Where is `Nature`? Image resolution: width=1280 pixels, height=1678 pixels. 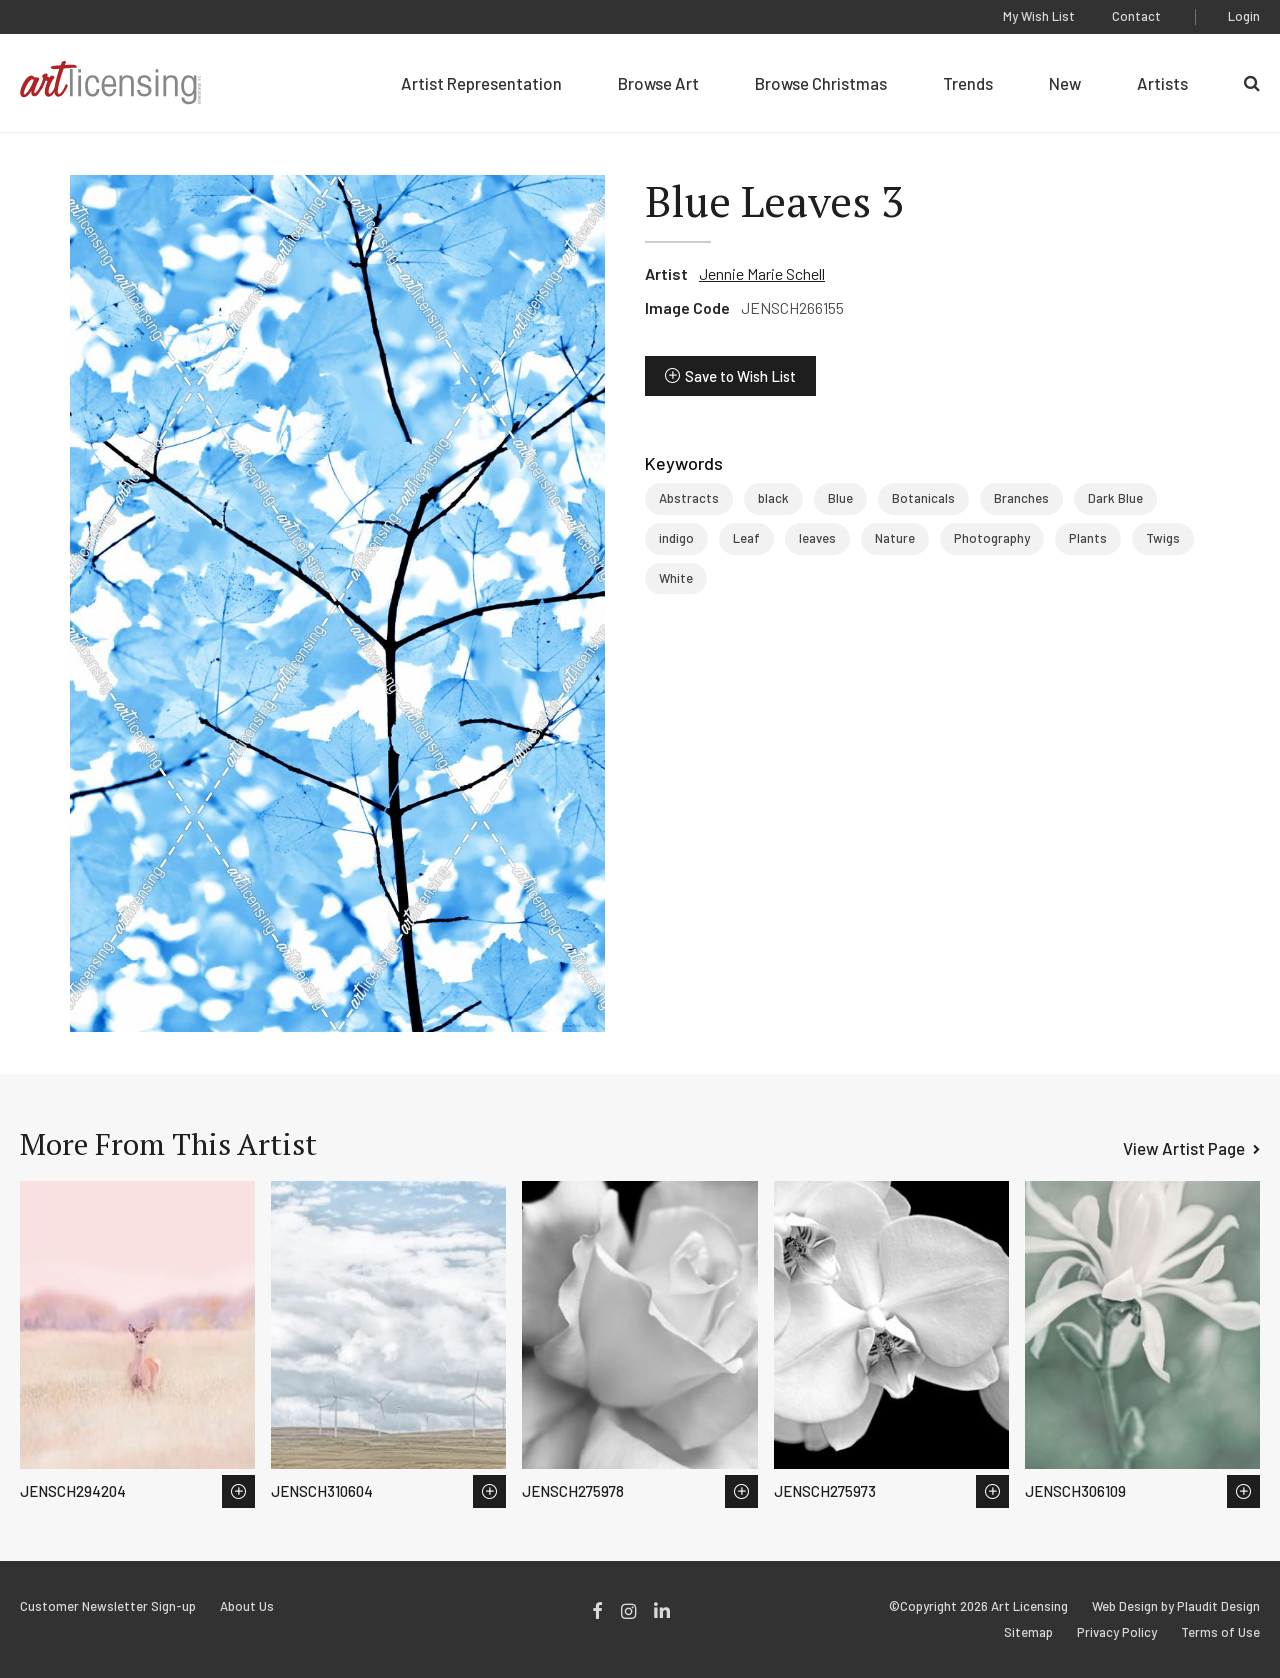 Nature is located at coordinates (895, 538).